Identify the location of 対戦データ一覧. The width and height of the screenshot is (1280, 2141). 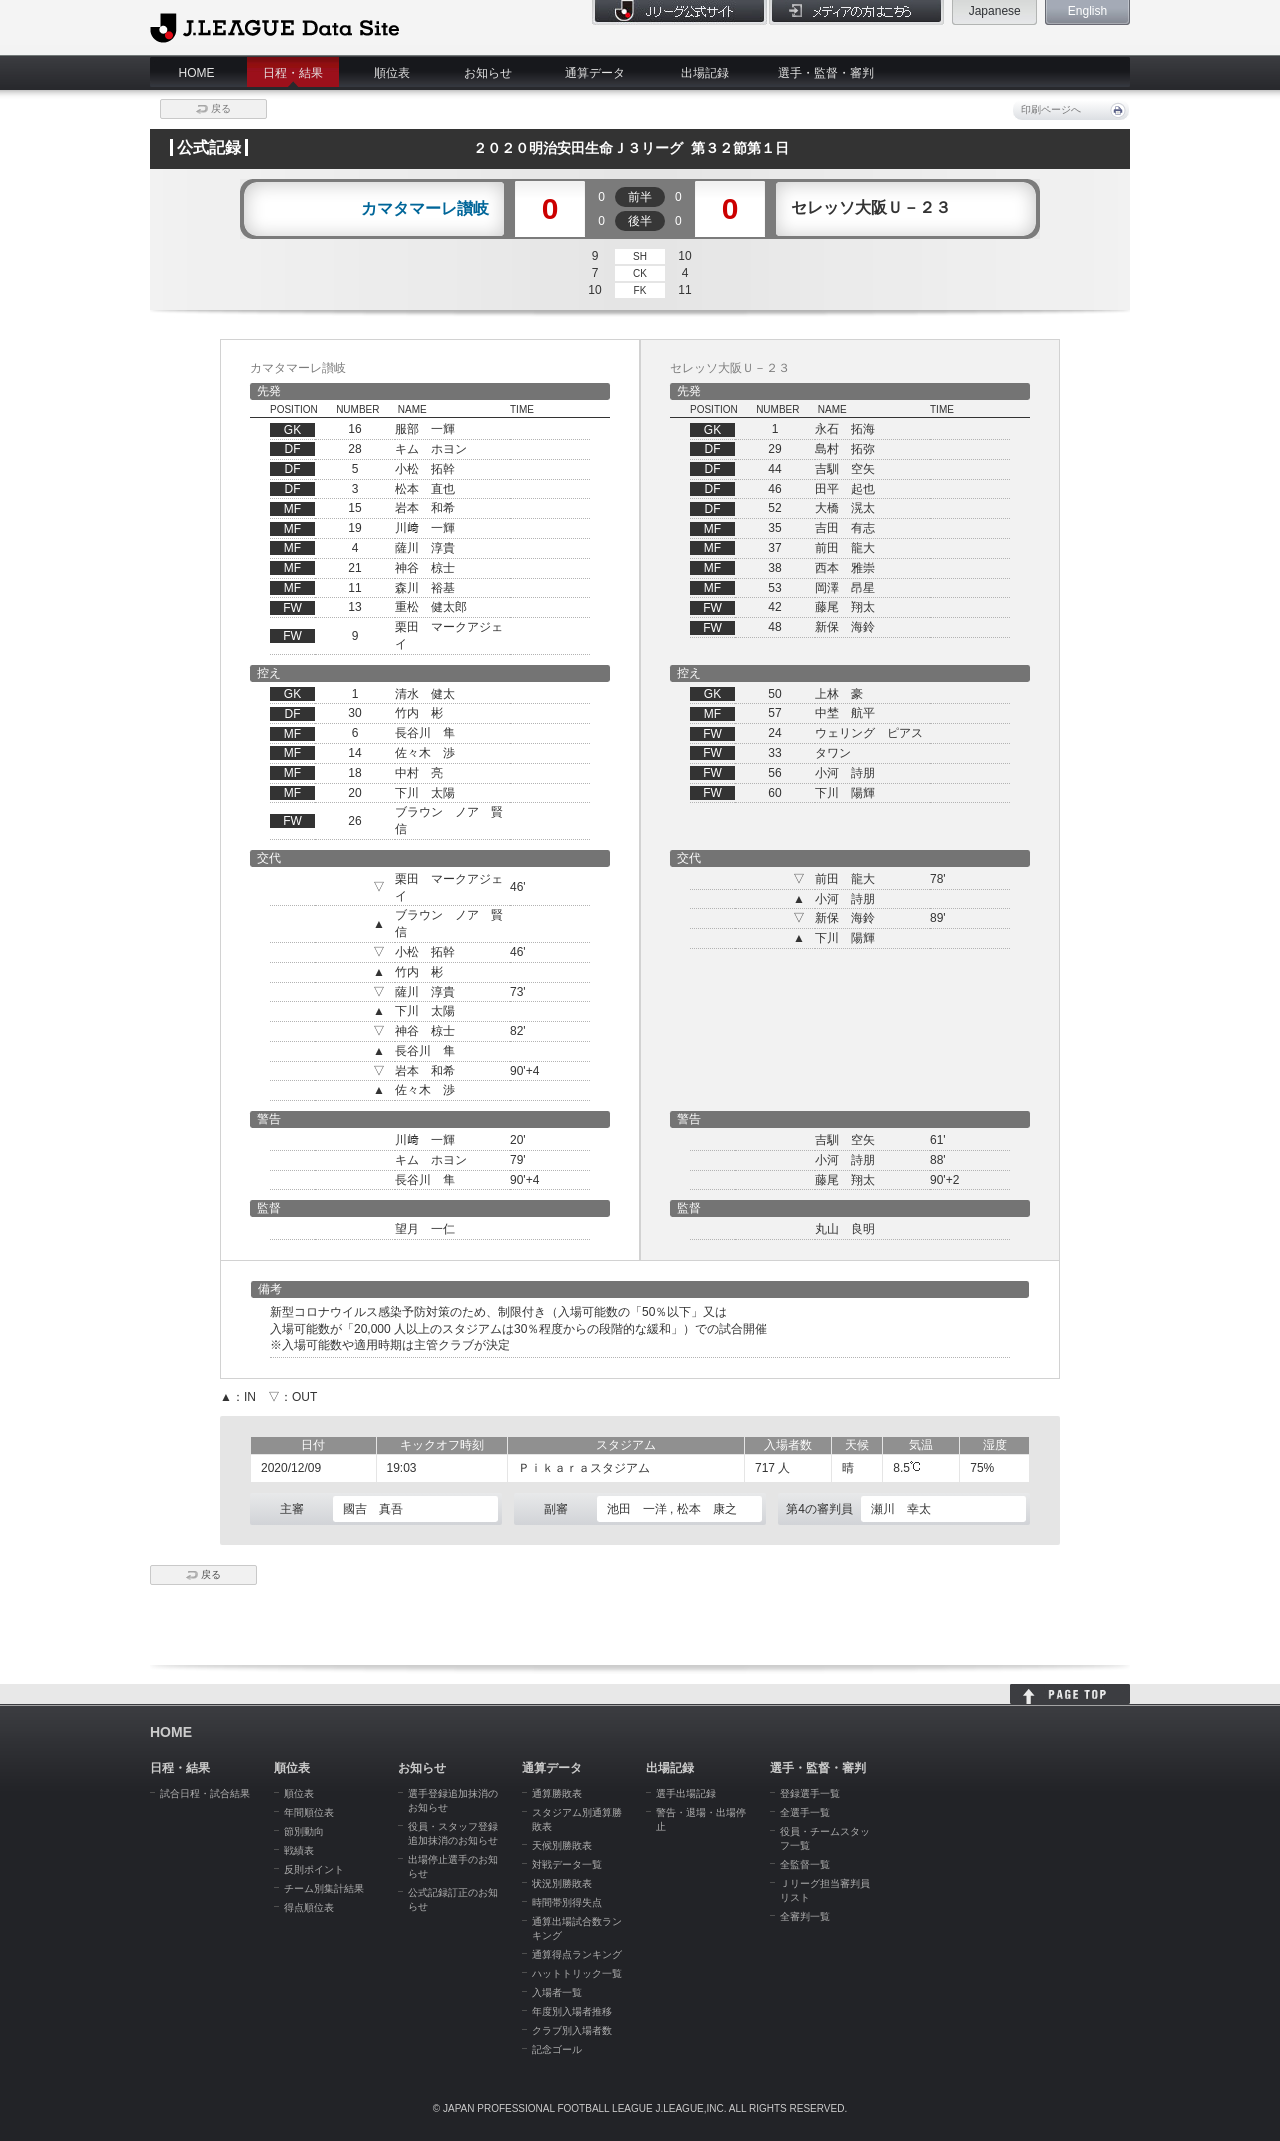
(567, 1864).